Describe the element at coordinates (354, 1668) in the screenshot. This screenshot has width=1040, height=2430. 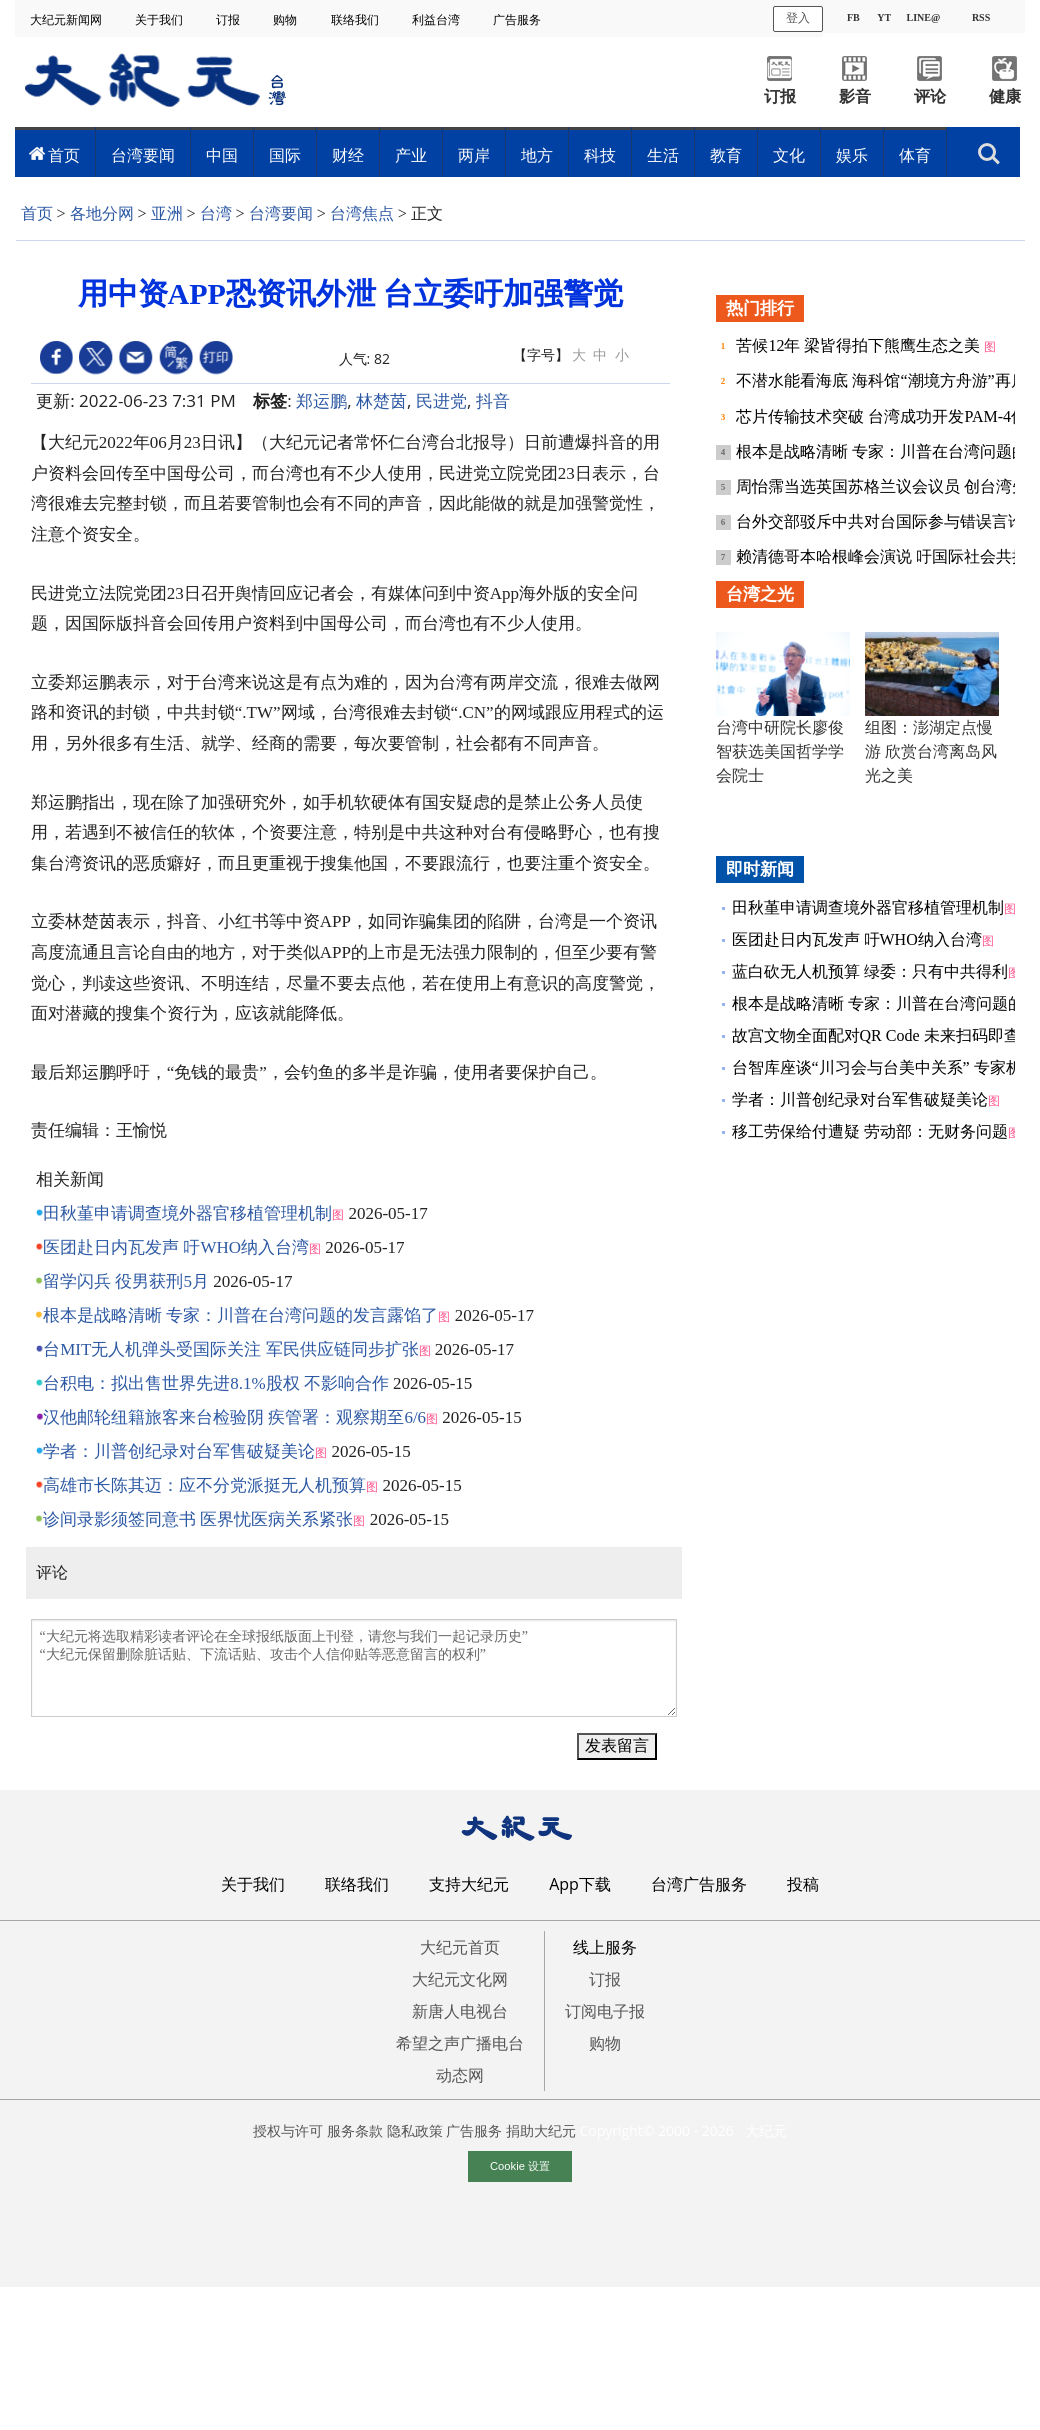
I see `“大纪元将选取精彩读者评论在全球报纸版面上刊登，请您与我们一起记录历史” “大纪元保留删除脏话贴、下流话贴、攻击个人信仰贴等恶意留言的权利”` at that location.